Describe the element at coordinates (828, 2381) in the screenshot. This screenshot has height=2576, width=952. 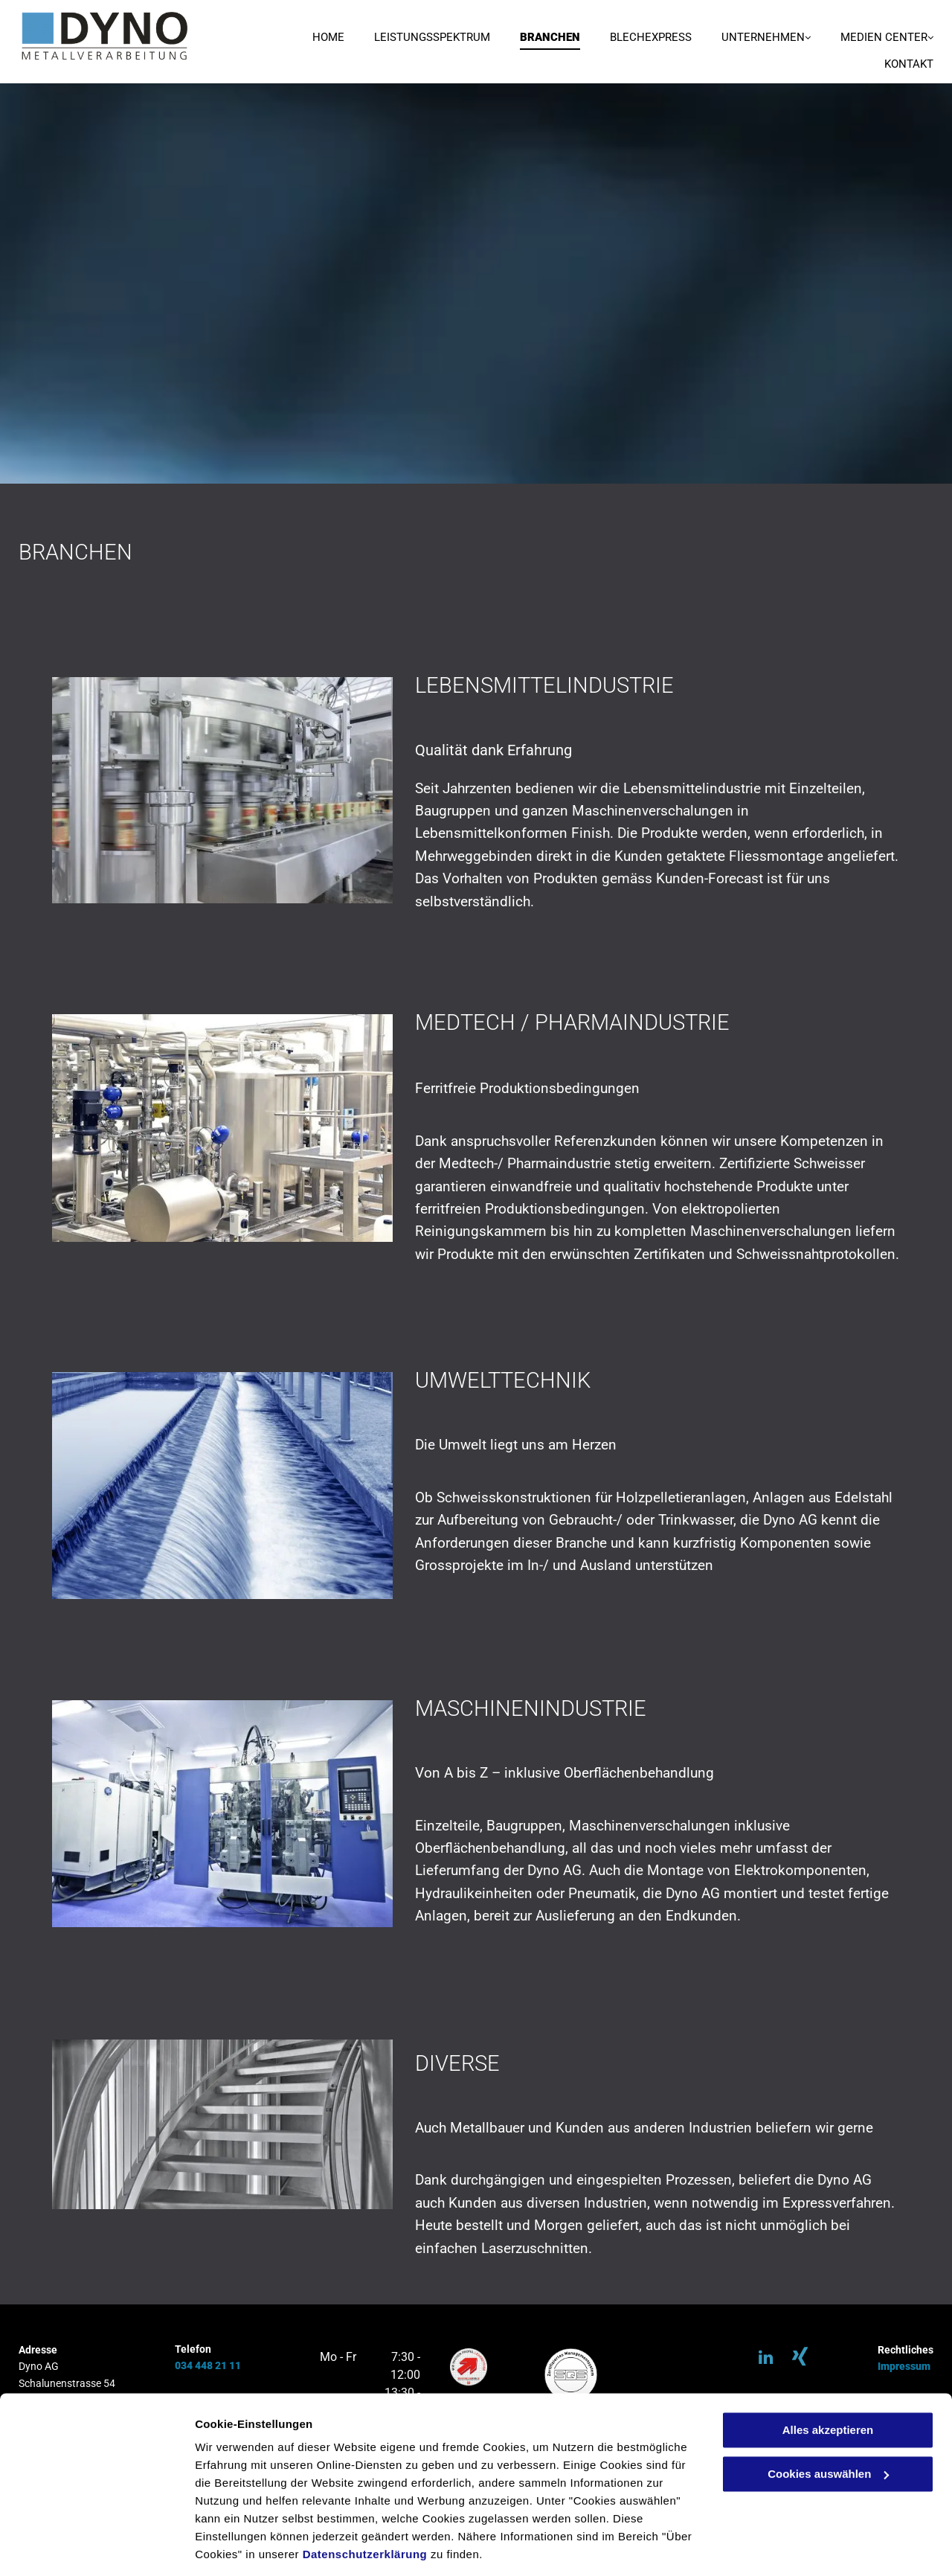
I see `Alles akzeptieren` at that location.